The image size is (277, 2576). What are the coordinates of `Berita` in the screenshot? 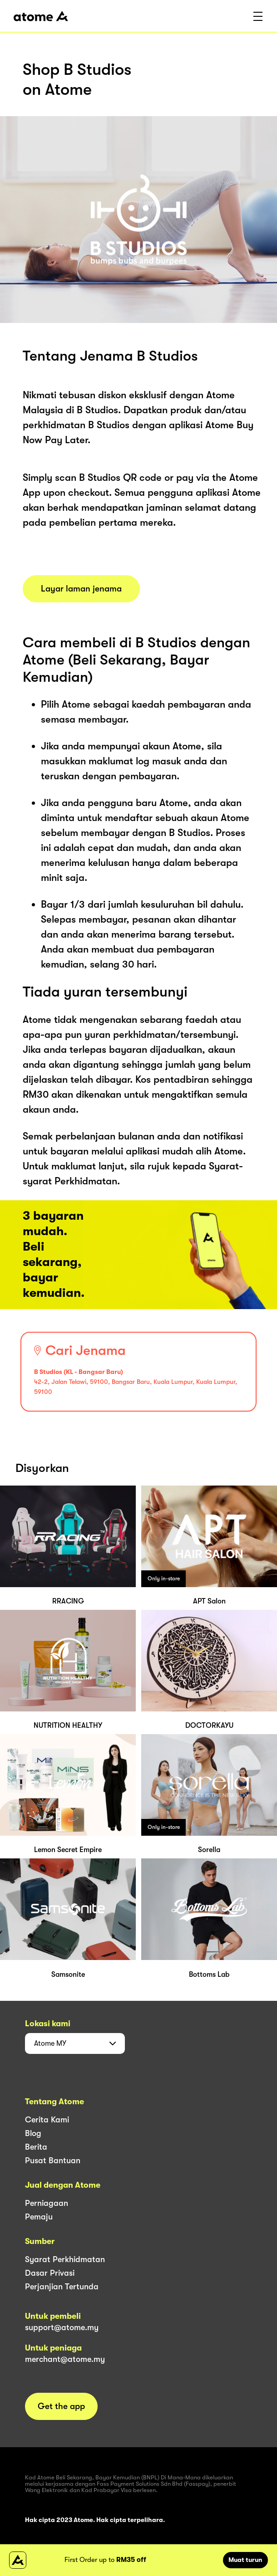 It's located at (36, 2146).